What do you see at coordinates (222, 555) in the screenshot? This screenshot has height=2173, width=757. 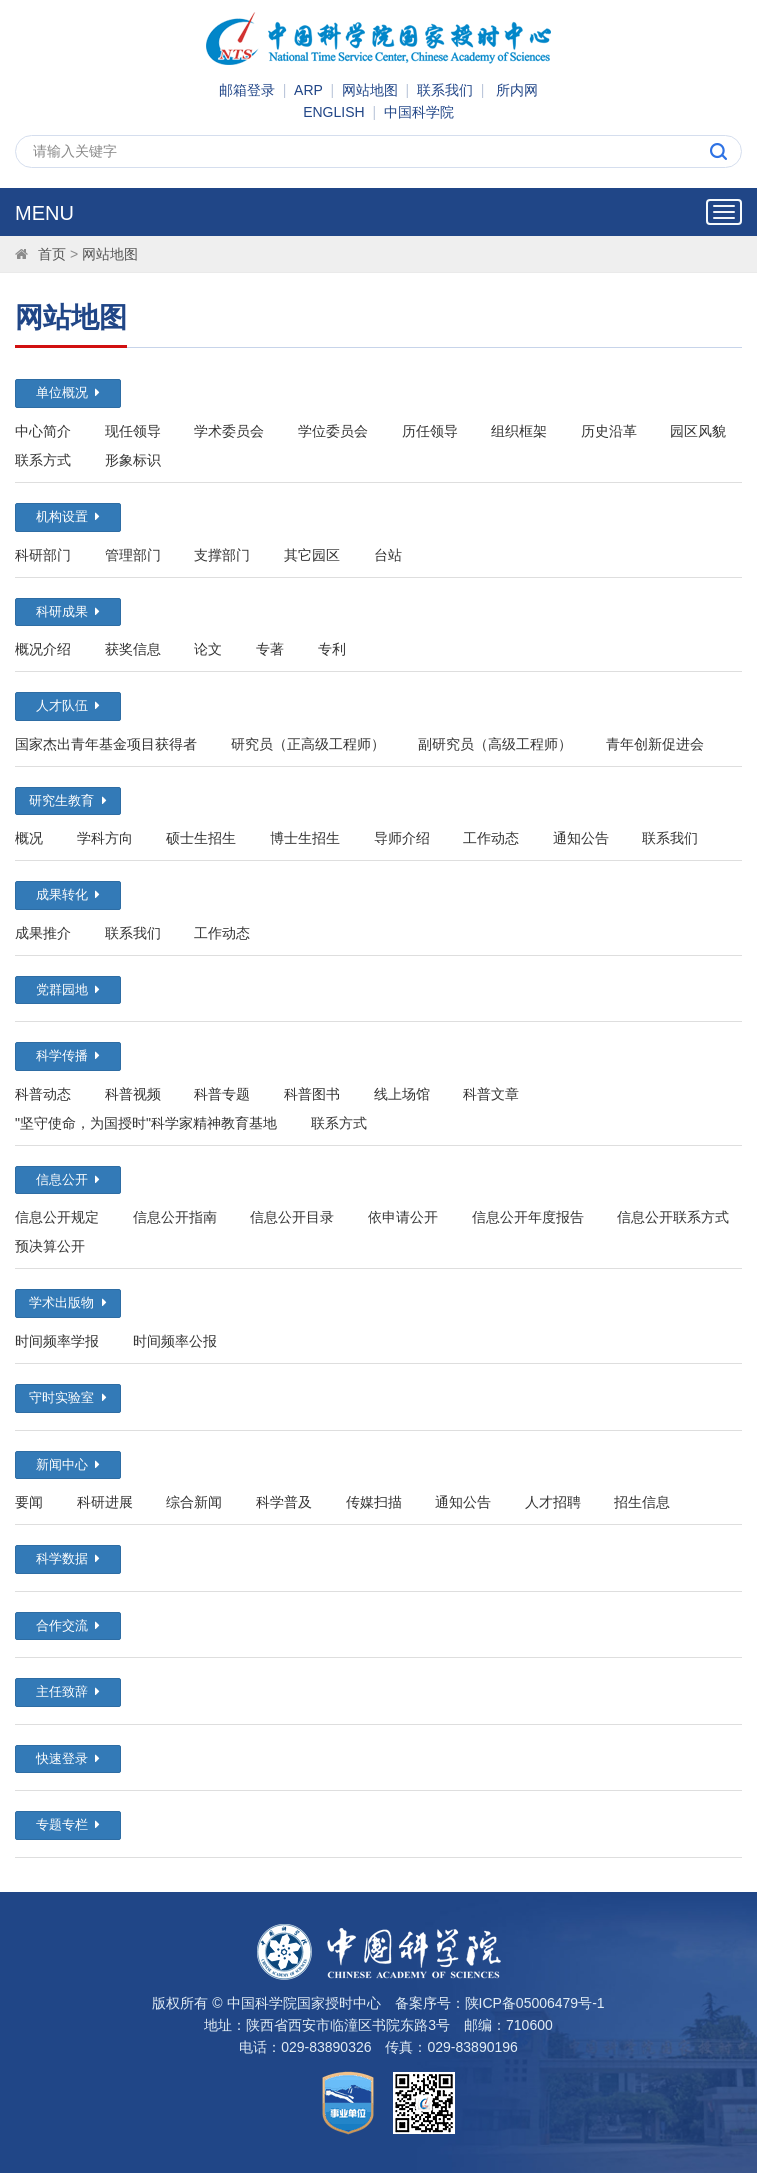 I see `支撑部门` at bounding box center [222, 555].